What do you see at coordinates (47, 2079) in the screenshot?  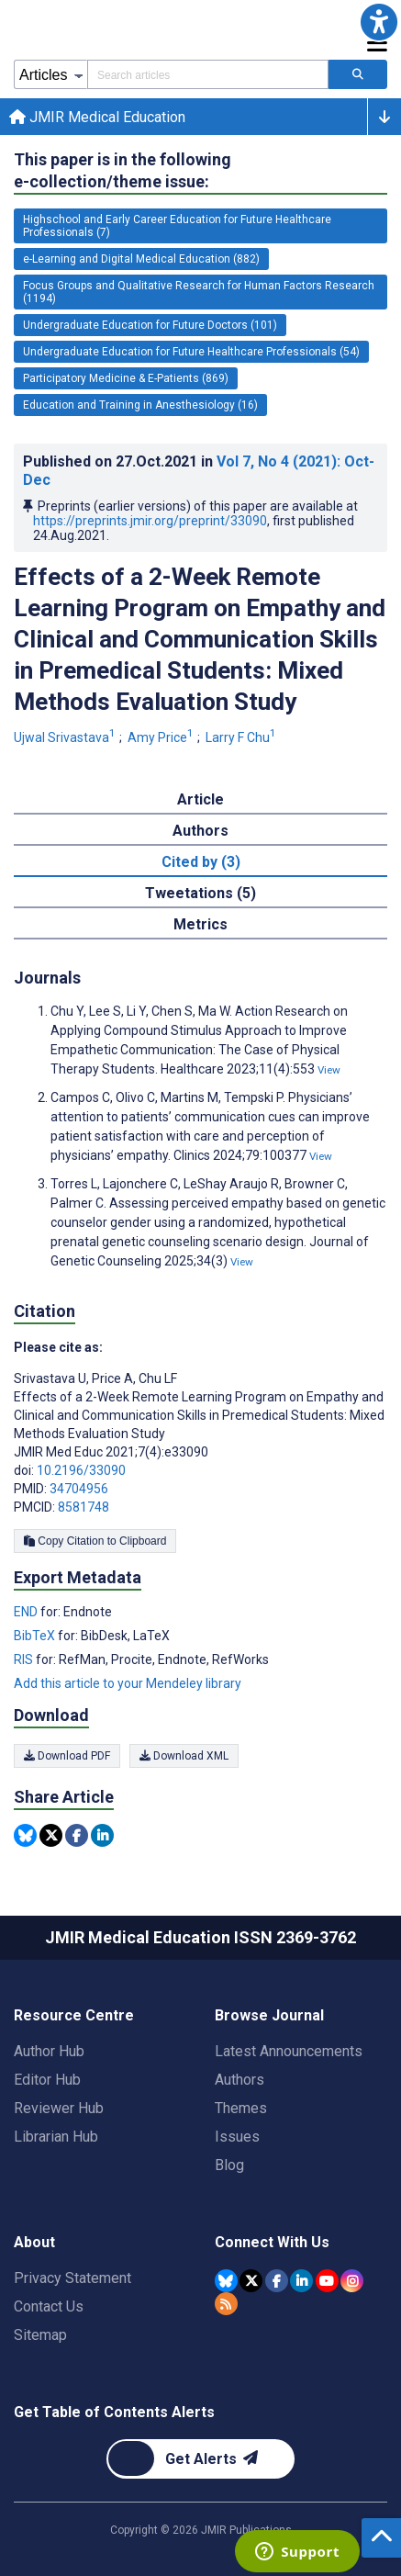 I see `Editor Hub` at bounding box center [47, 2079].